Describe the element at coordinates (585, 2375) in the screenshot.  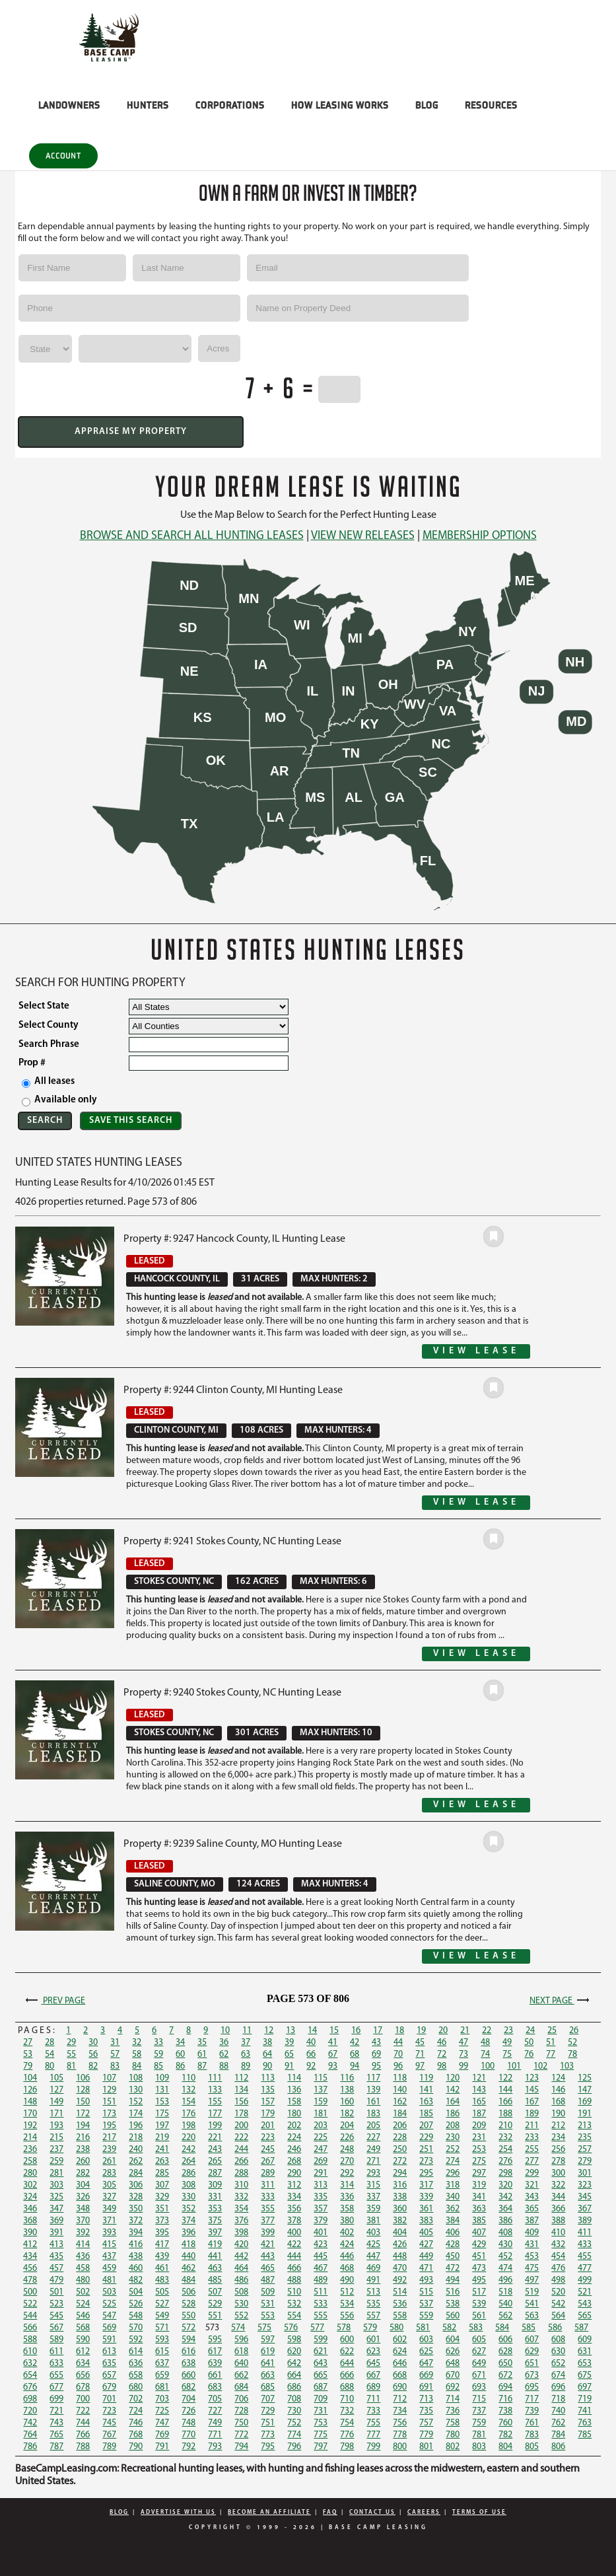
I see `675` at that location.